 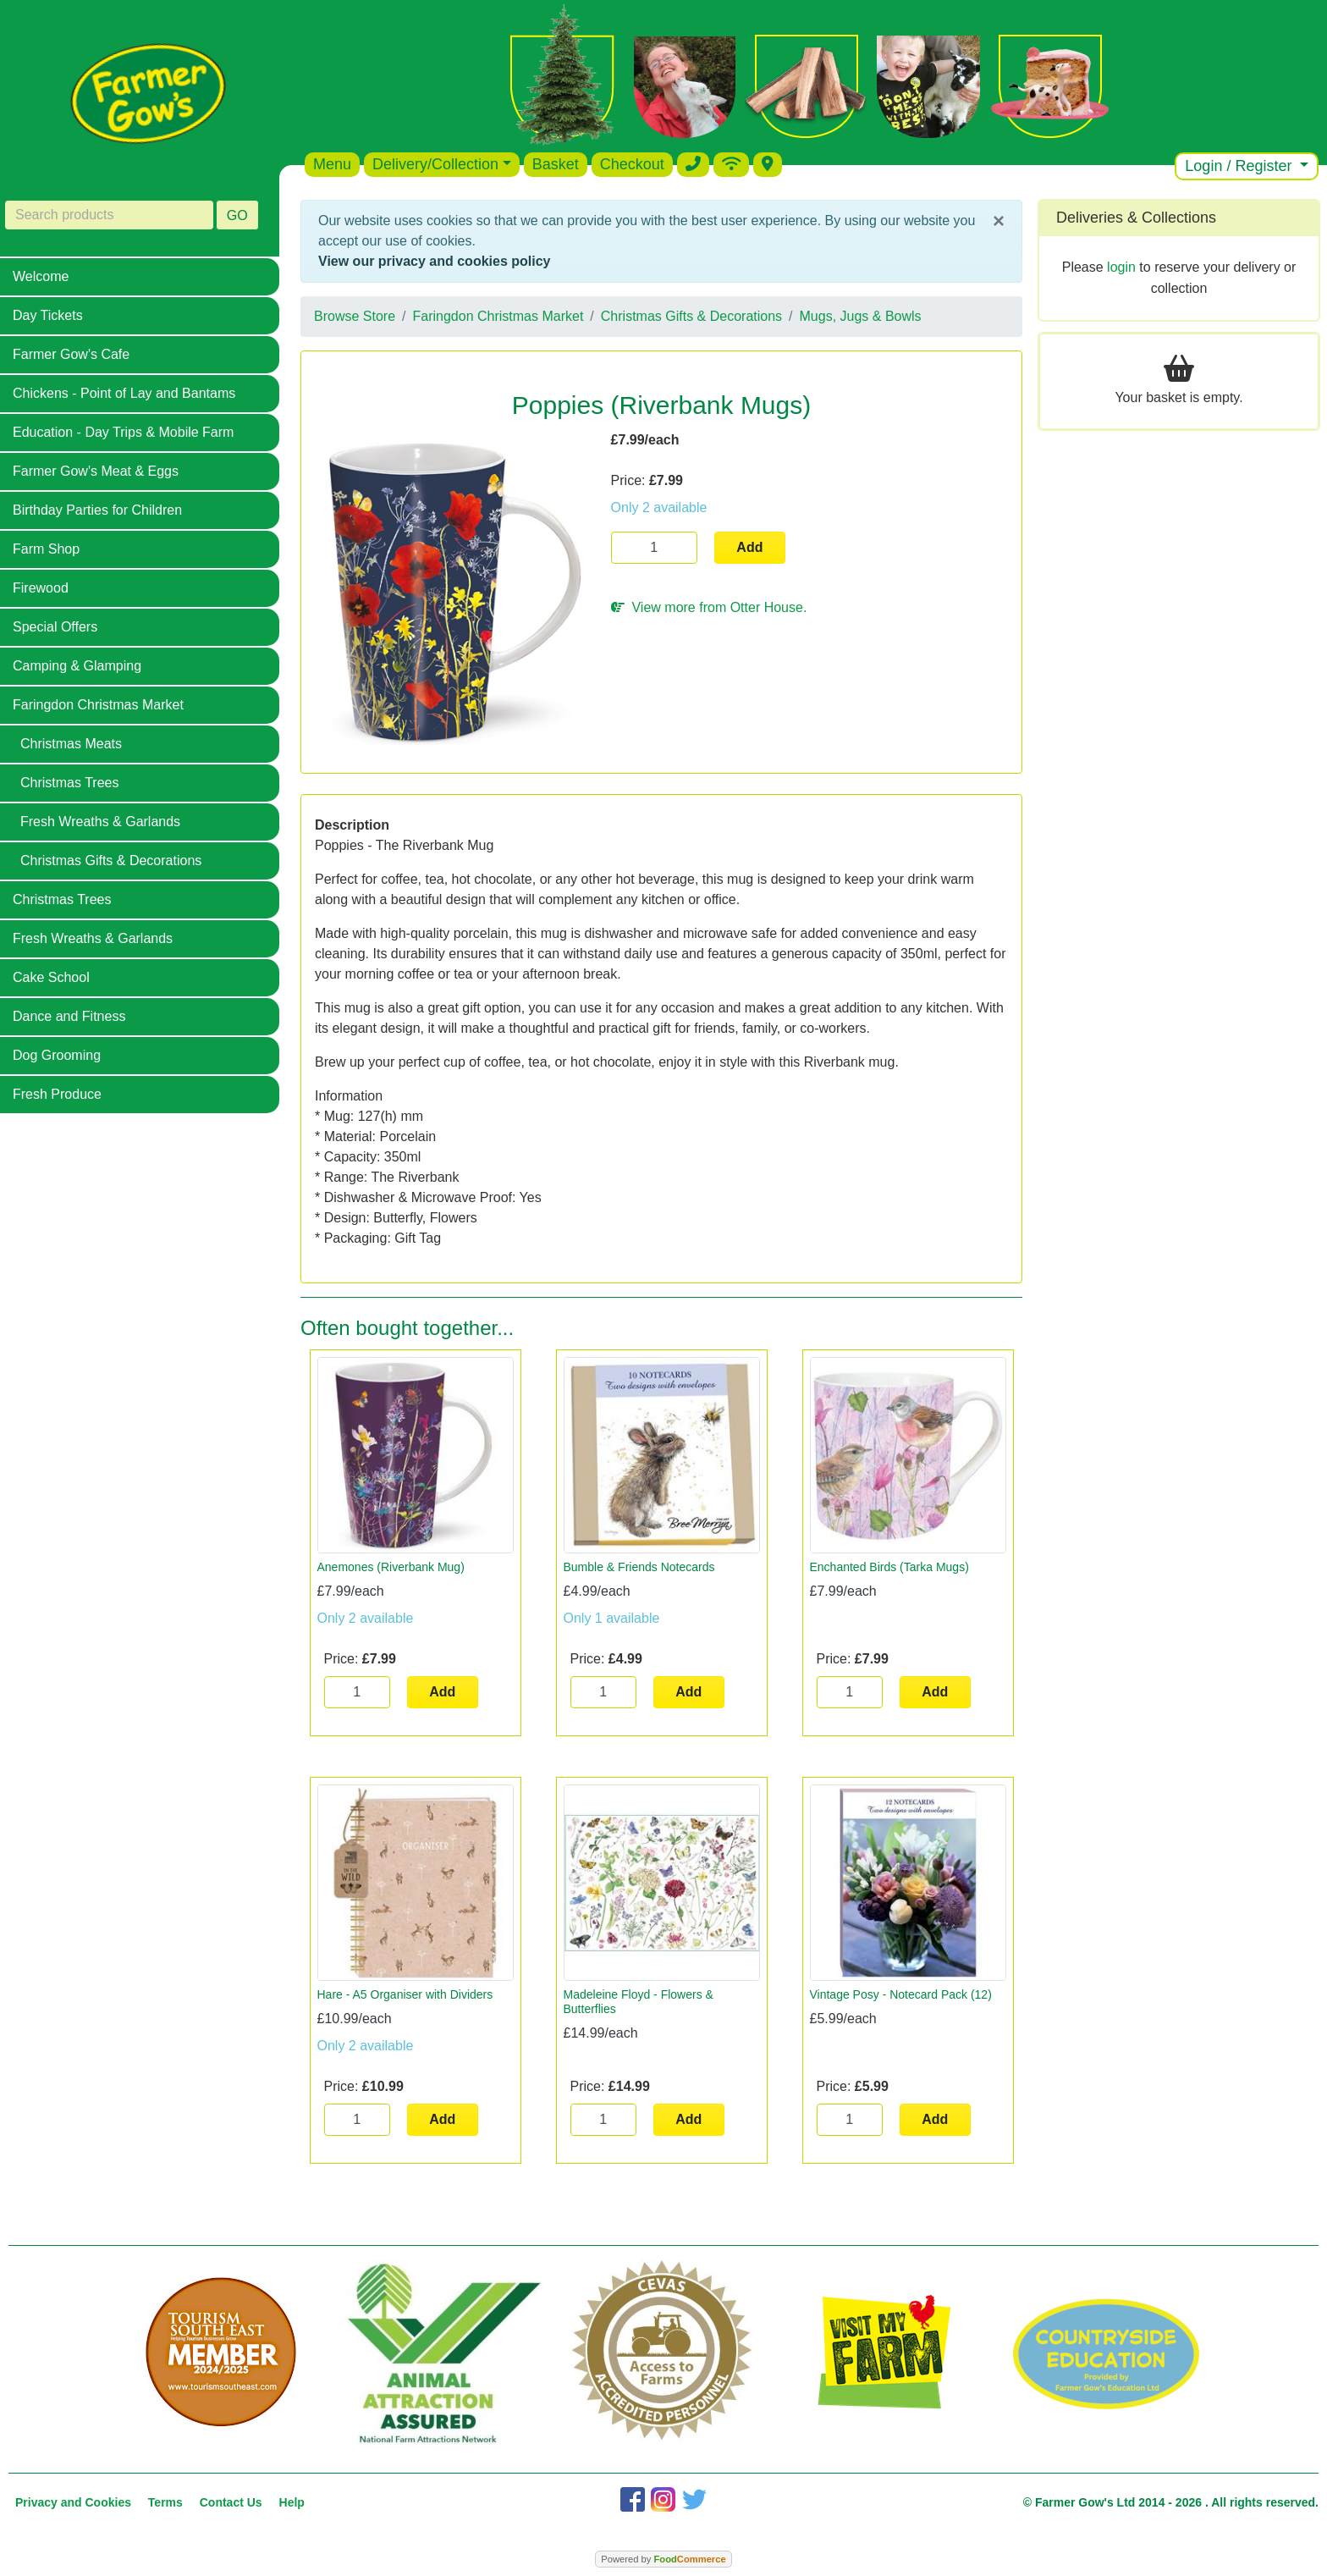 I want to click on [Search products], so click(x=109, y=215).